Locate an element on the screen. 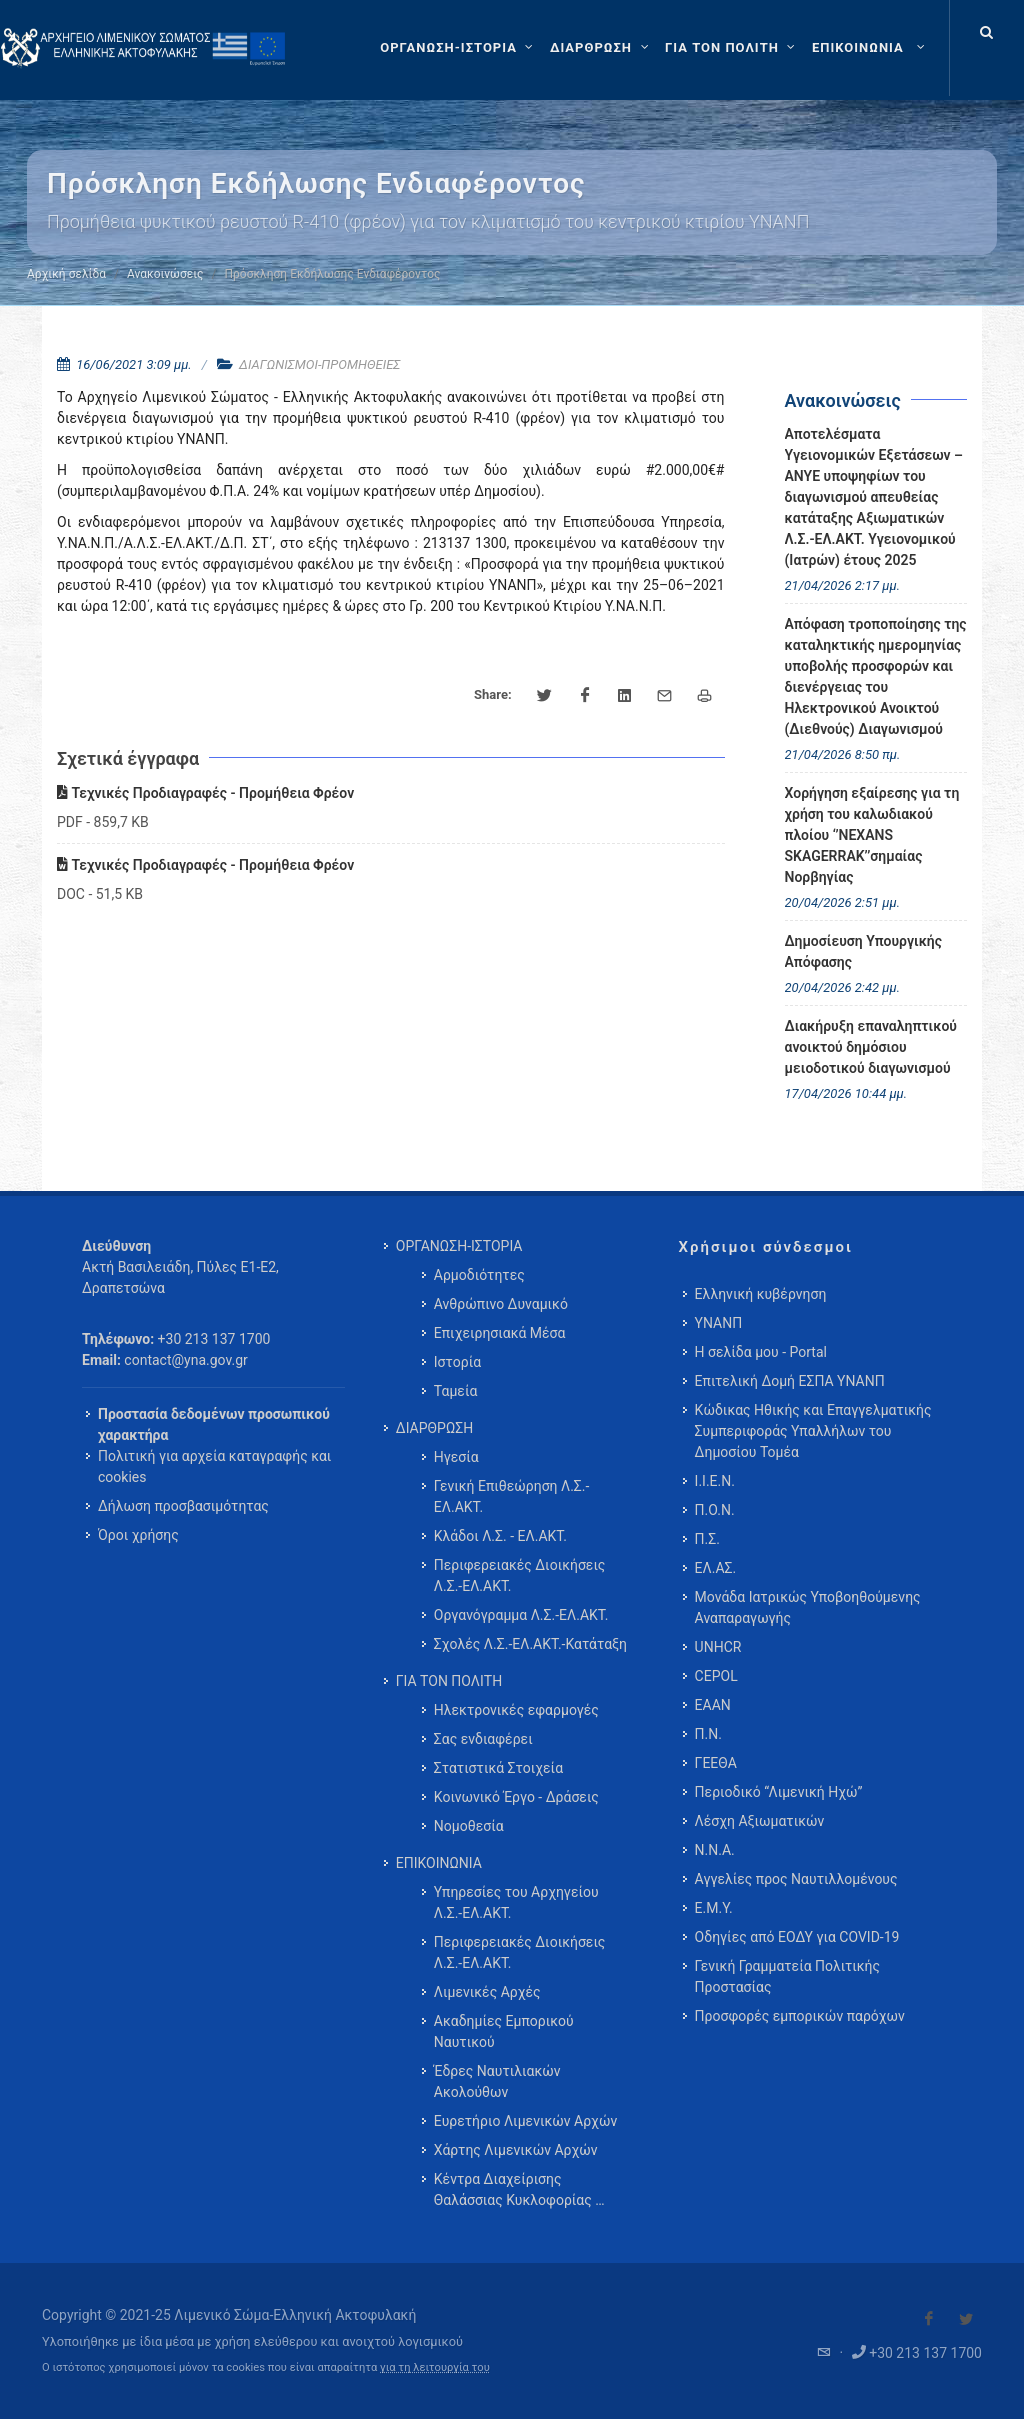 The image size is (1024, 2419). Π.Ν. is located at coordinates (708, 1734).